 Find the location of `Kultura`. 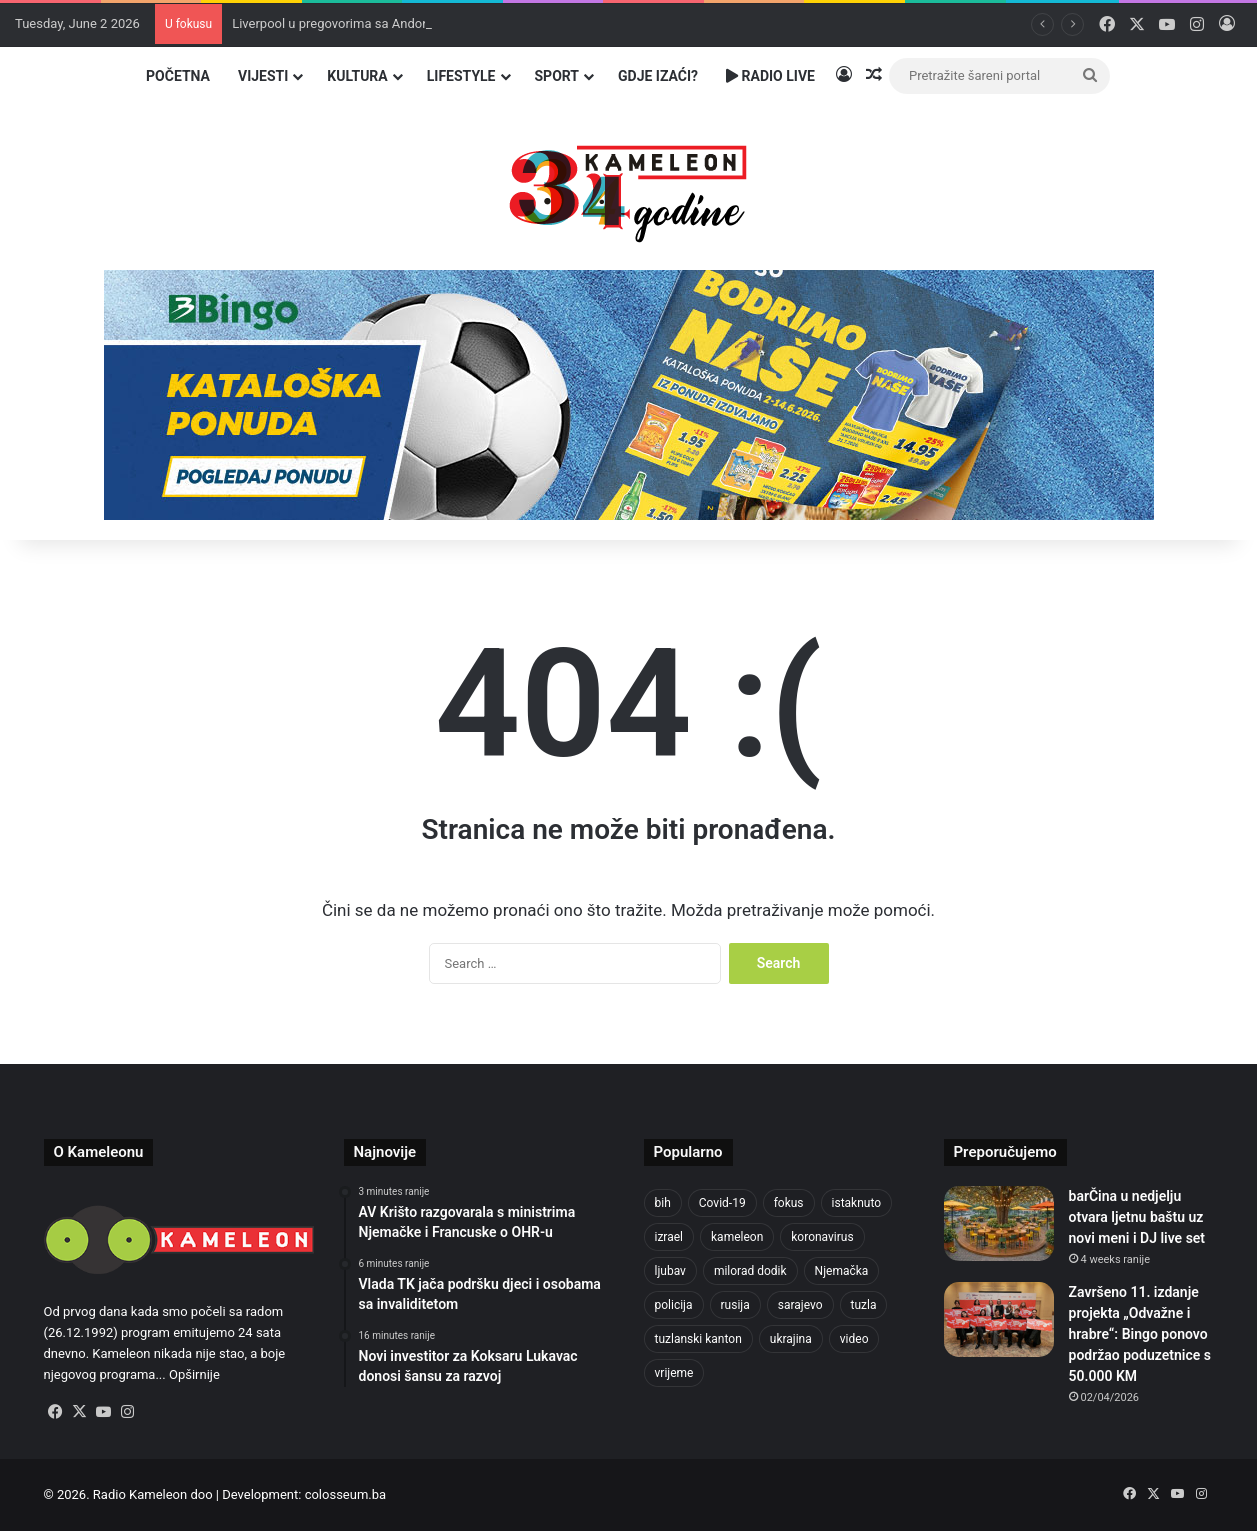

Kultura is located at coordinates (357, 76).